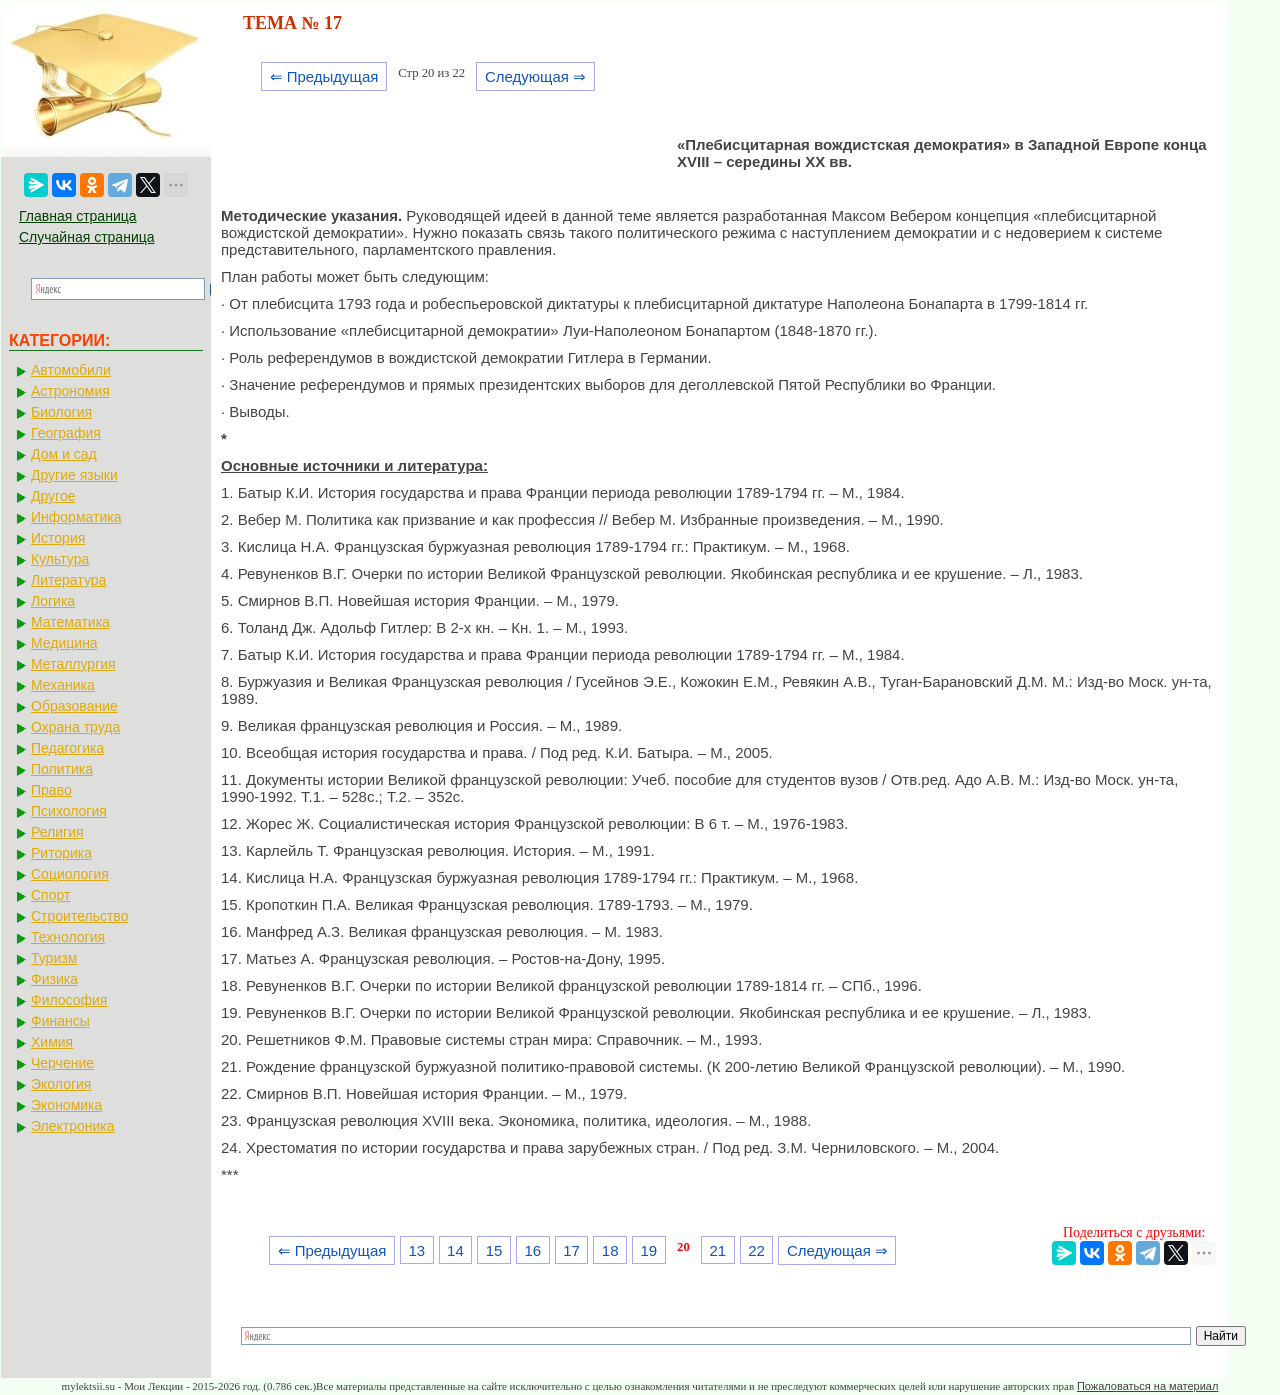 The height and width of the screenshot is (1395, 1280). Describe the element at coordinates (70, 874) in the screenshot. I see `Социология` at that location.